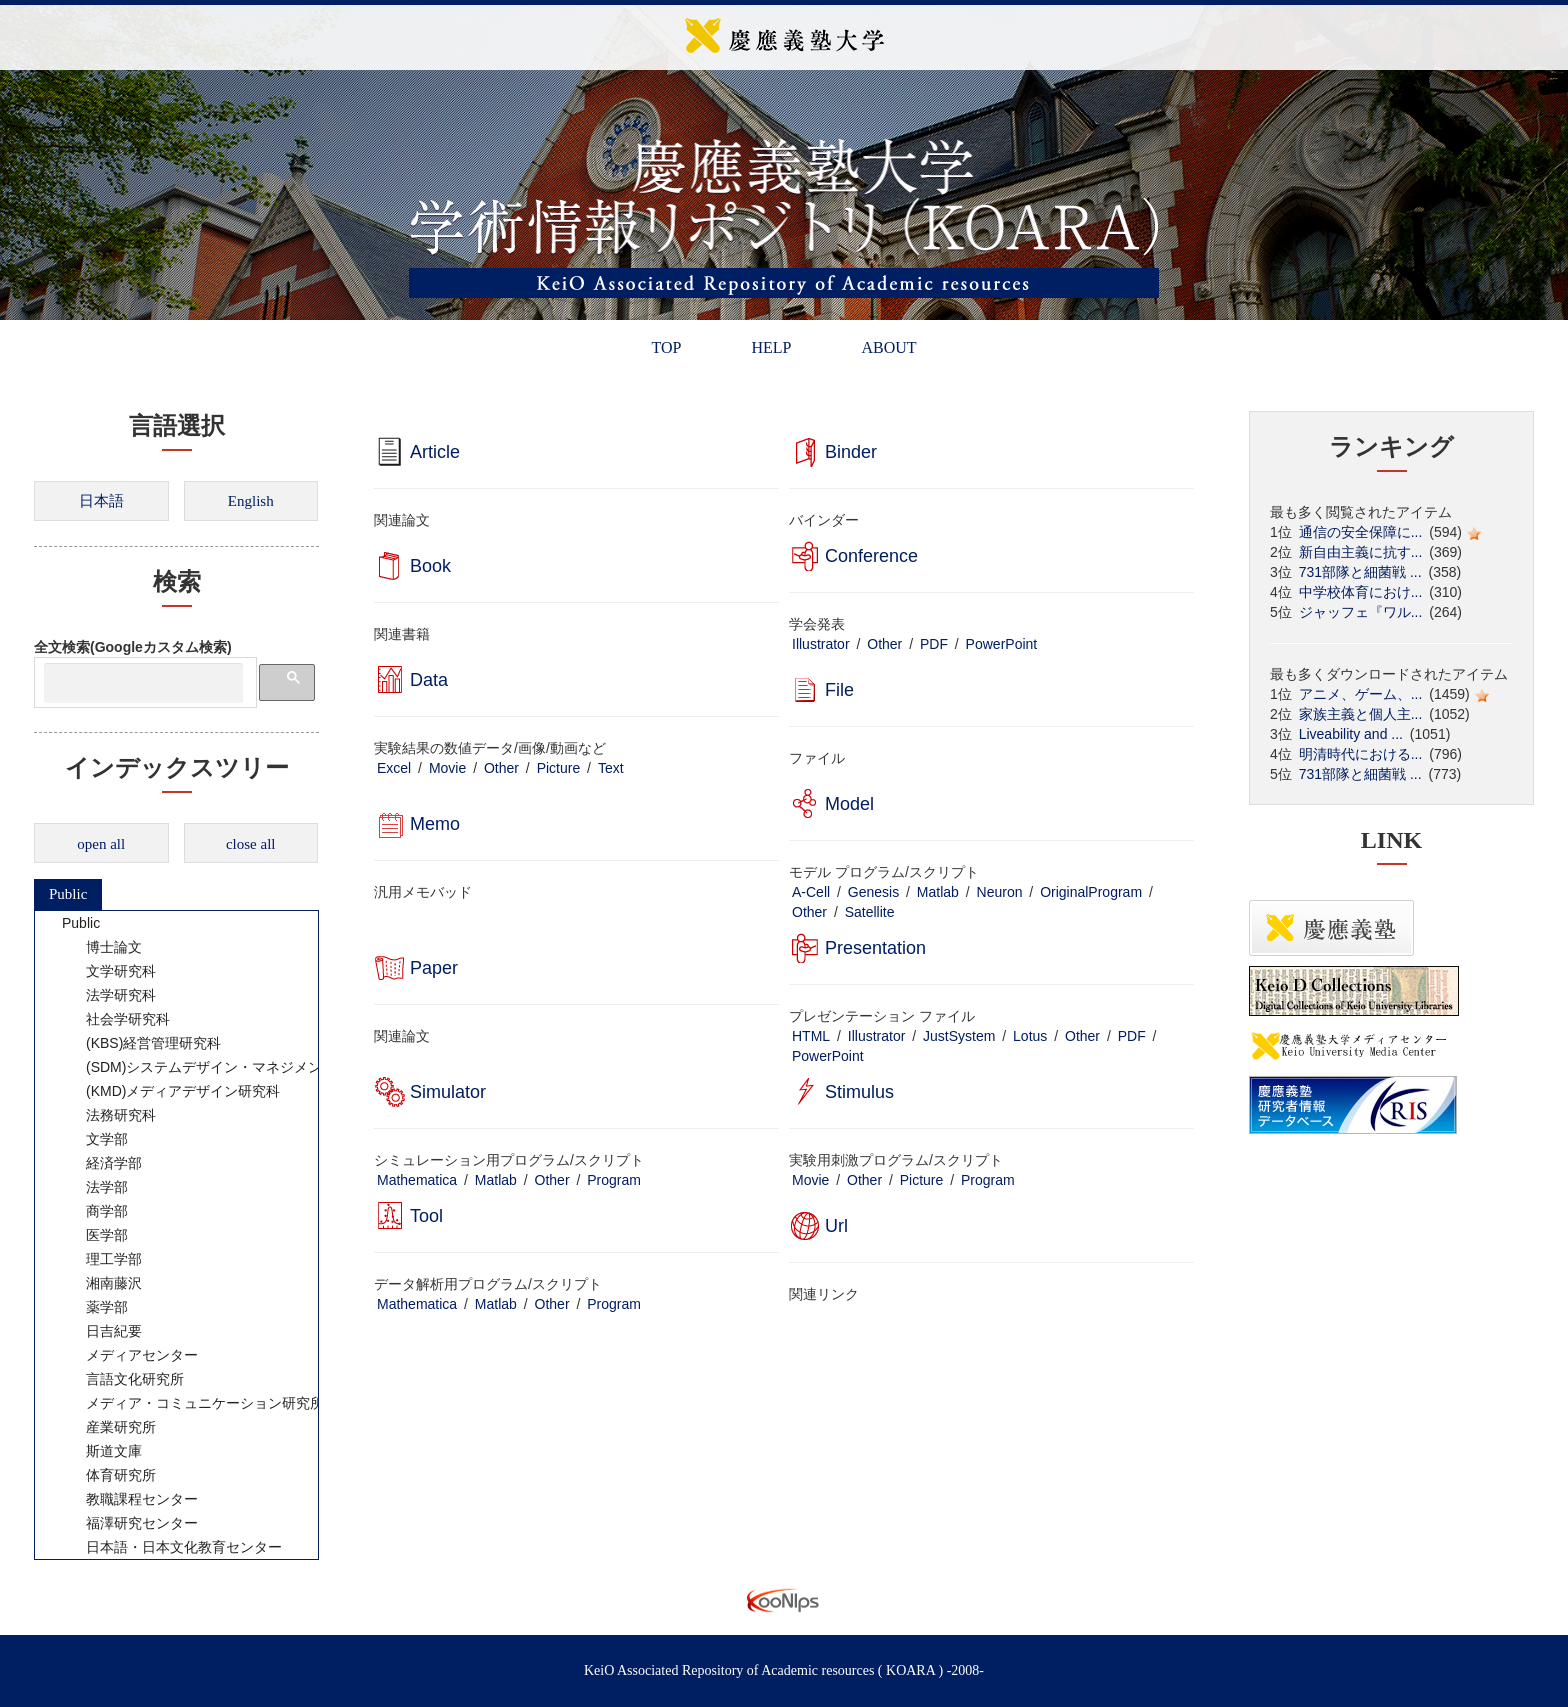 This screenshot has width=1568, height=1707. What do you see at coordinates (938, 892) in the screenshot?
I see `Matlab` at bounding box center [938, 892].